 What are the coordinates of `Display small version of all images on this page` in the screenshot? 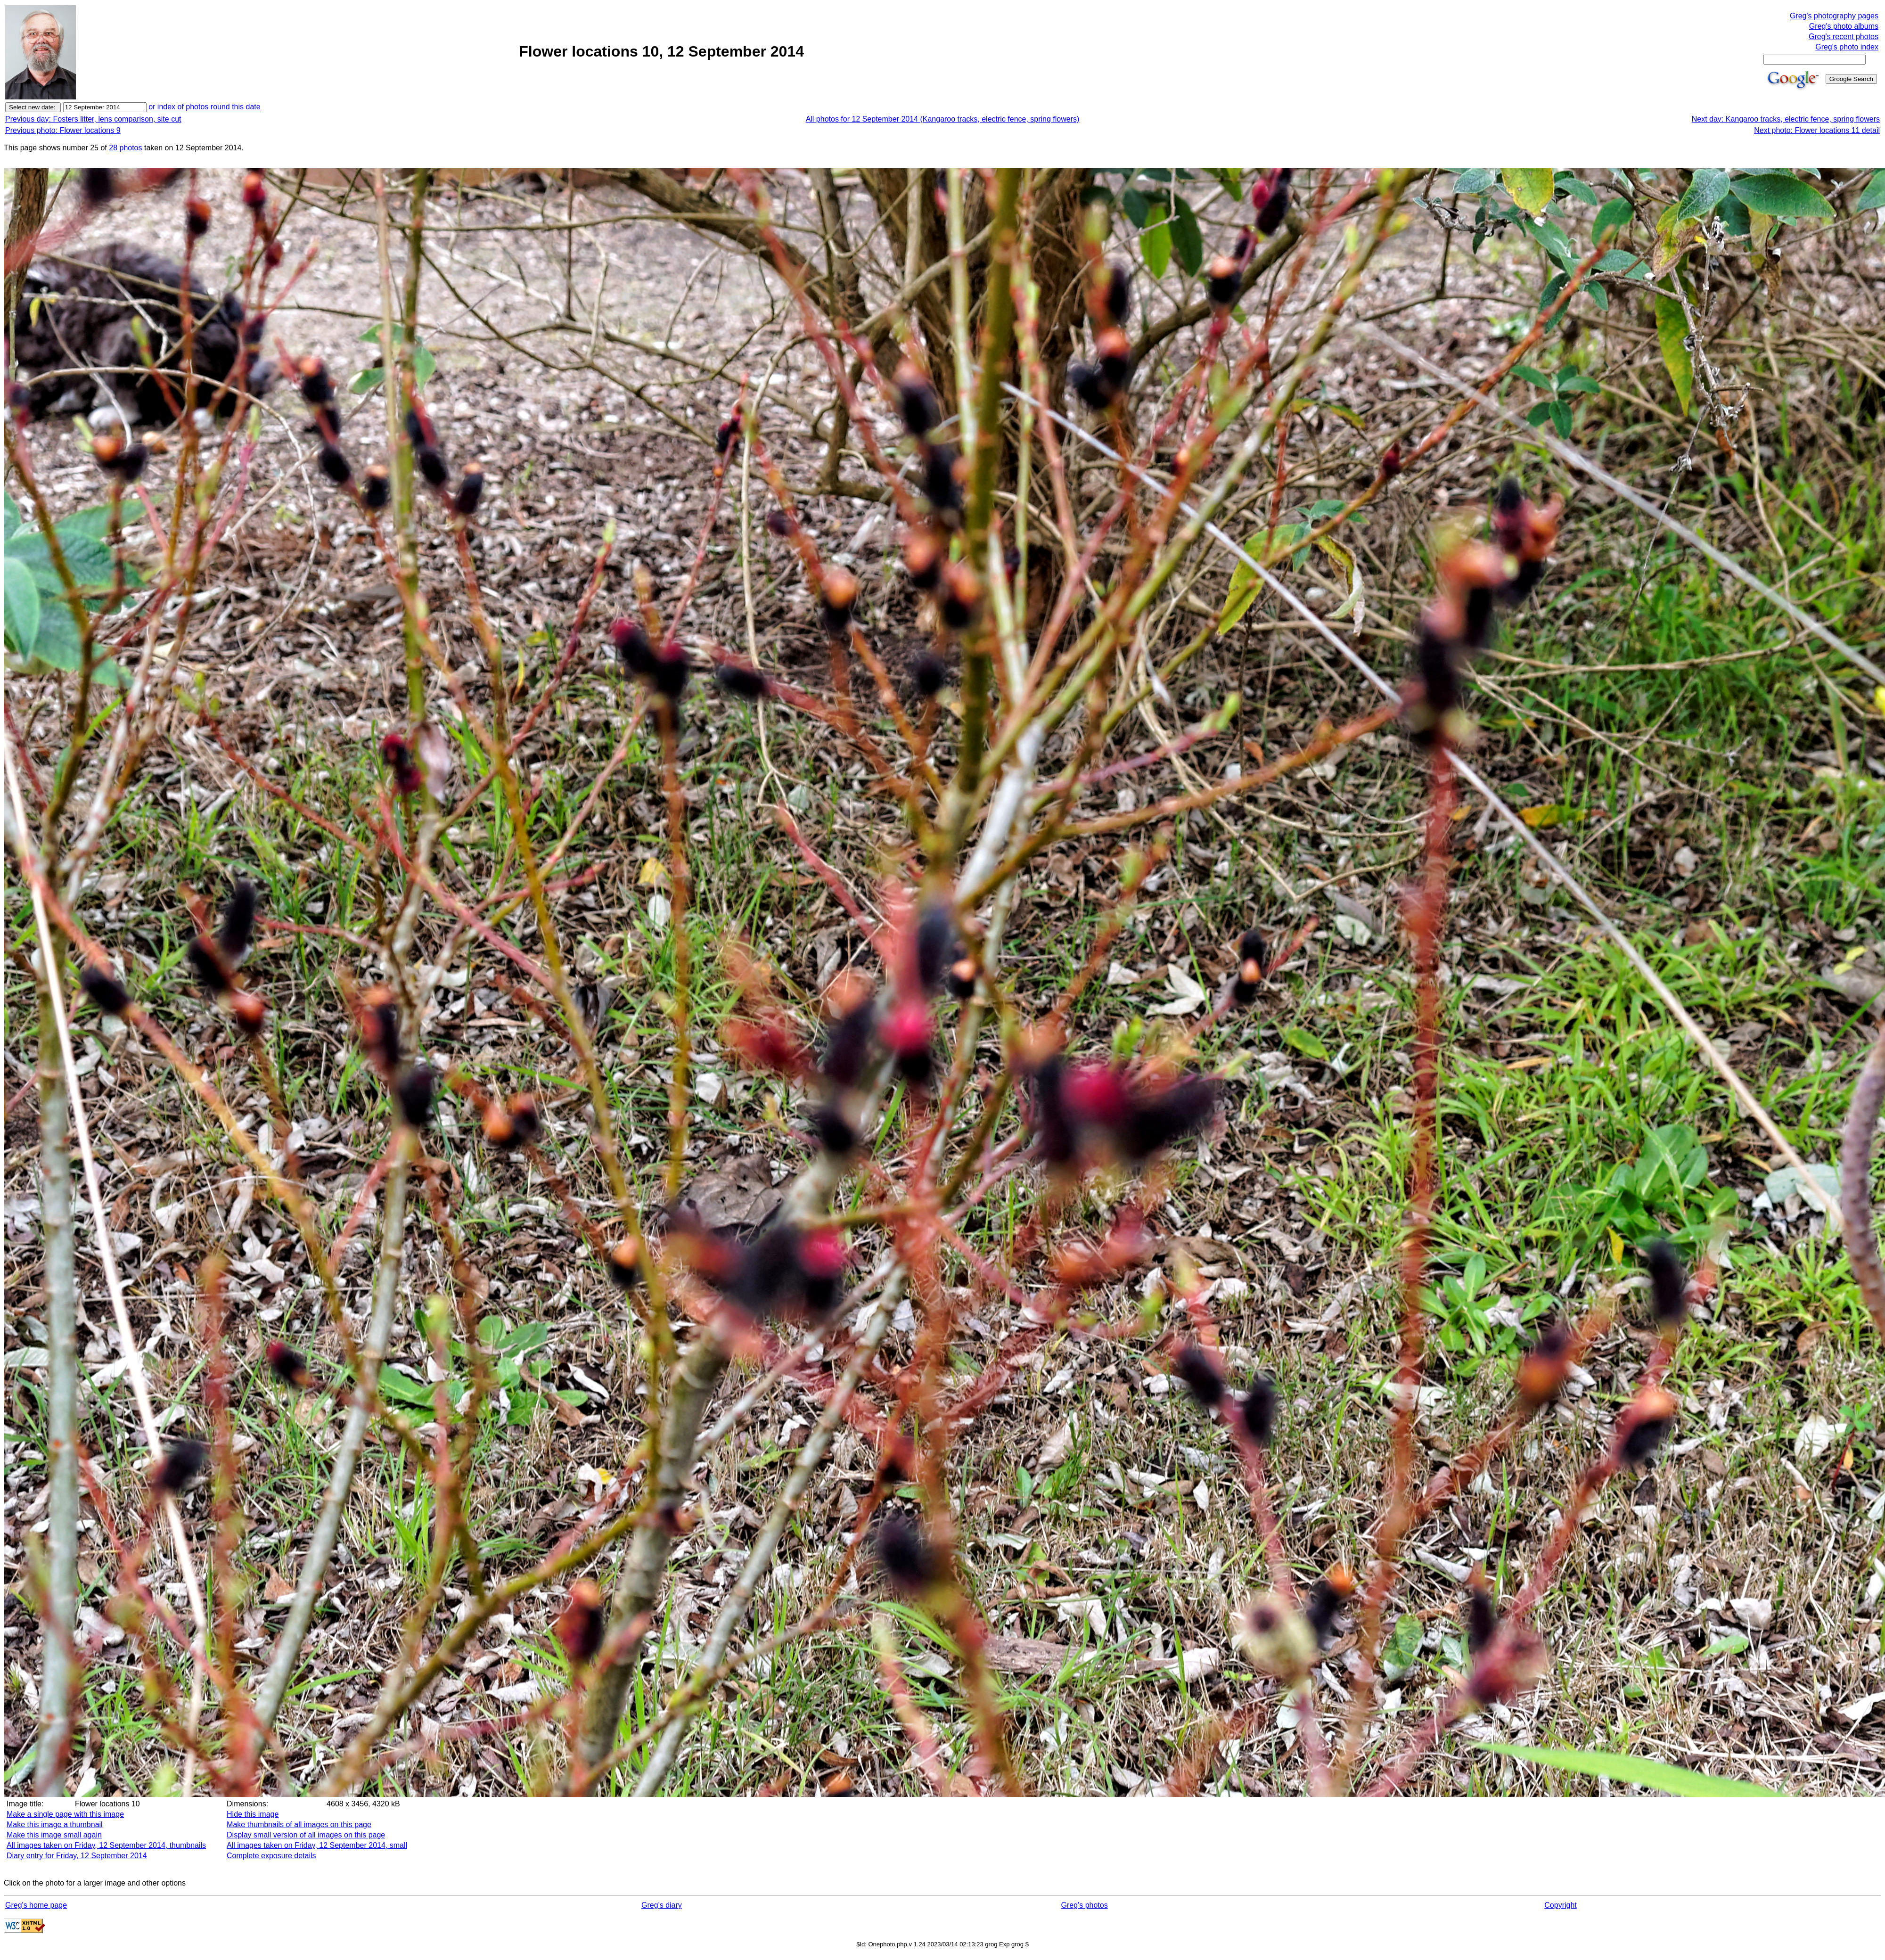 It's located at (306, 1835).